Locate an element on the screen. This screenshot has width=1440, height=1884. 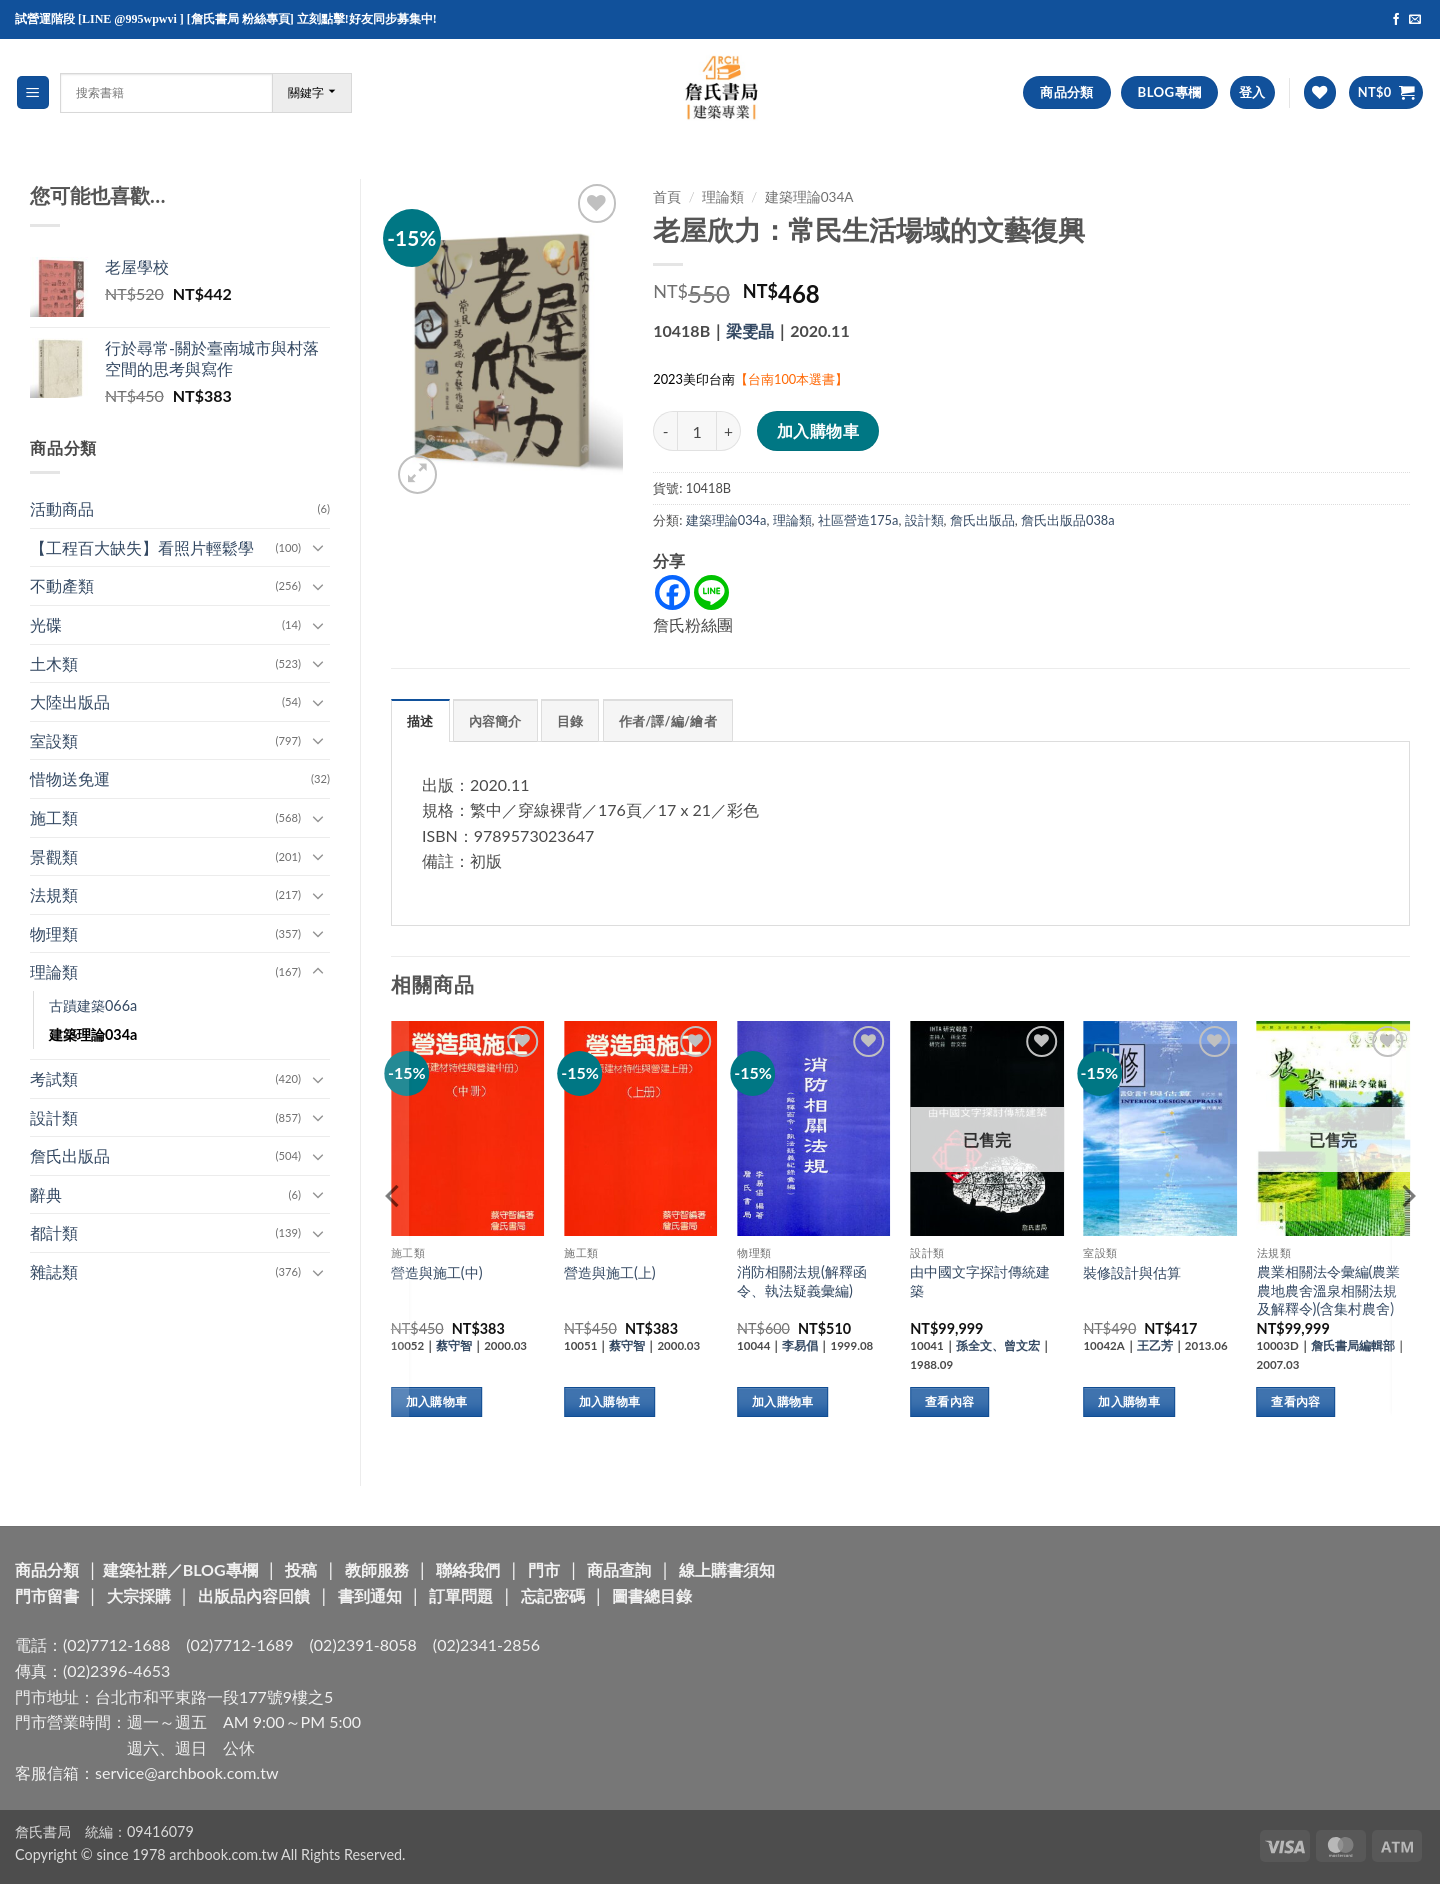
商品分類 is located at coordinates (47, 1569).